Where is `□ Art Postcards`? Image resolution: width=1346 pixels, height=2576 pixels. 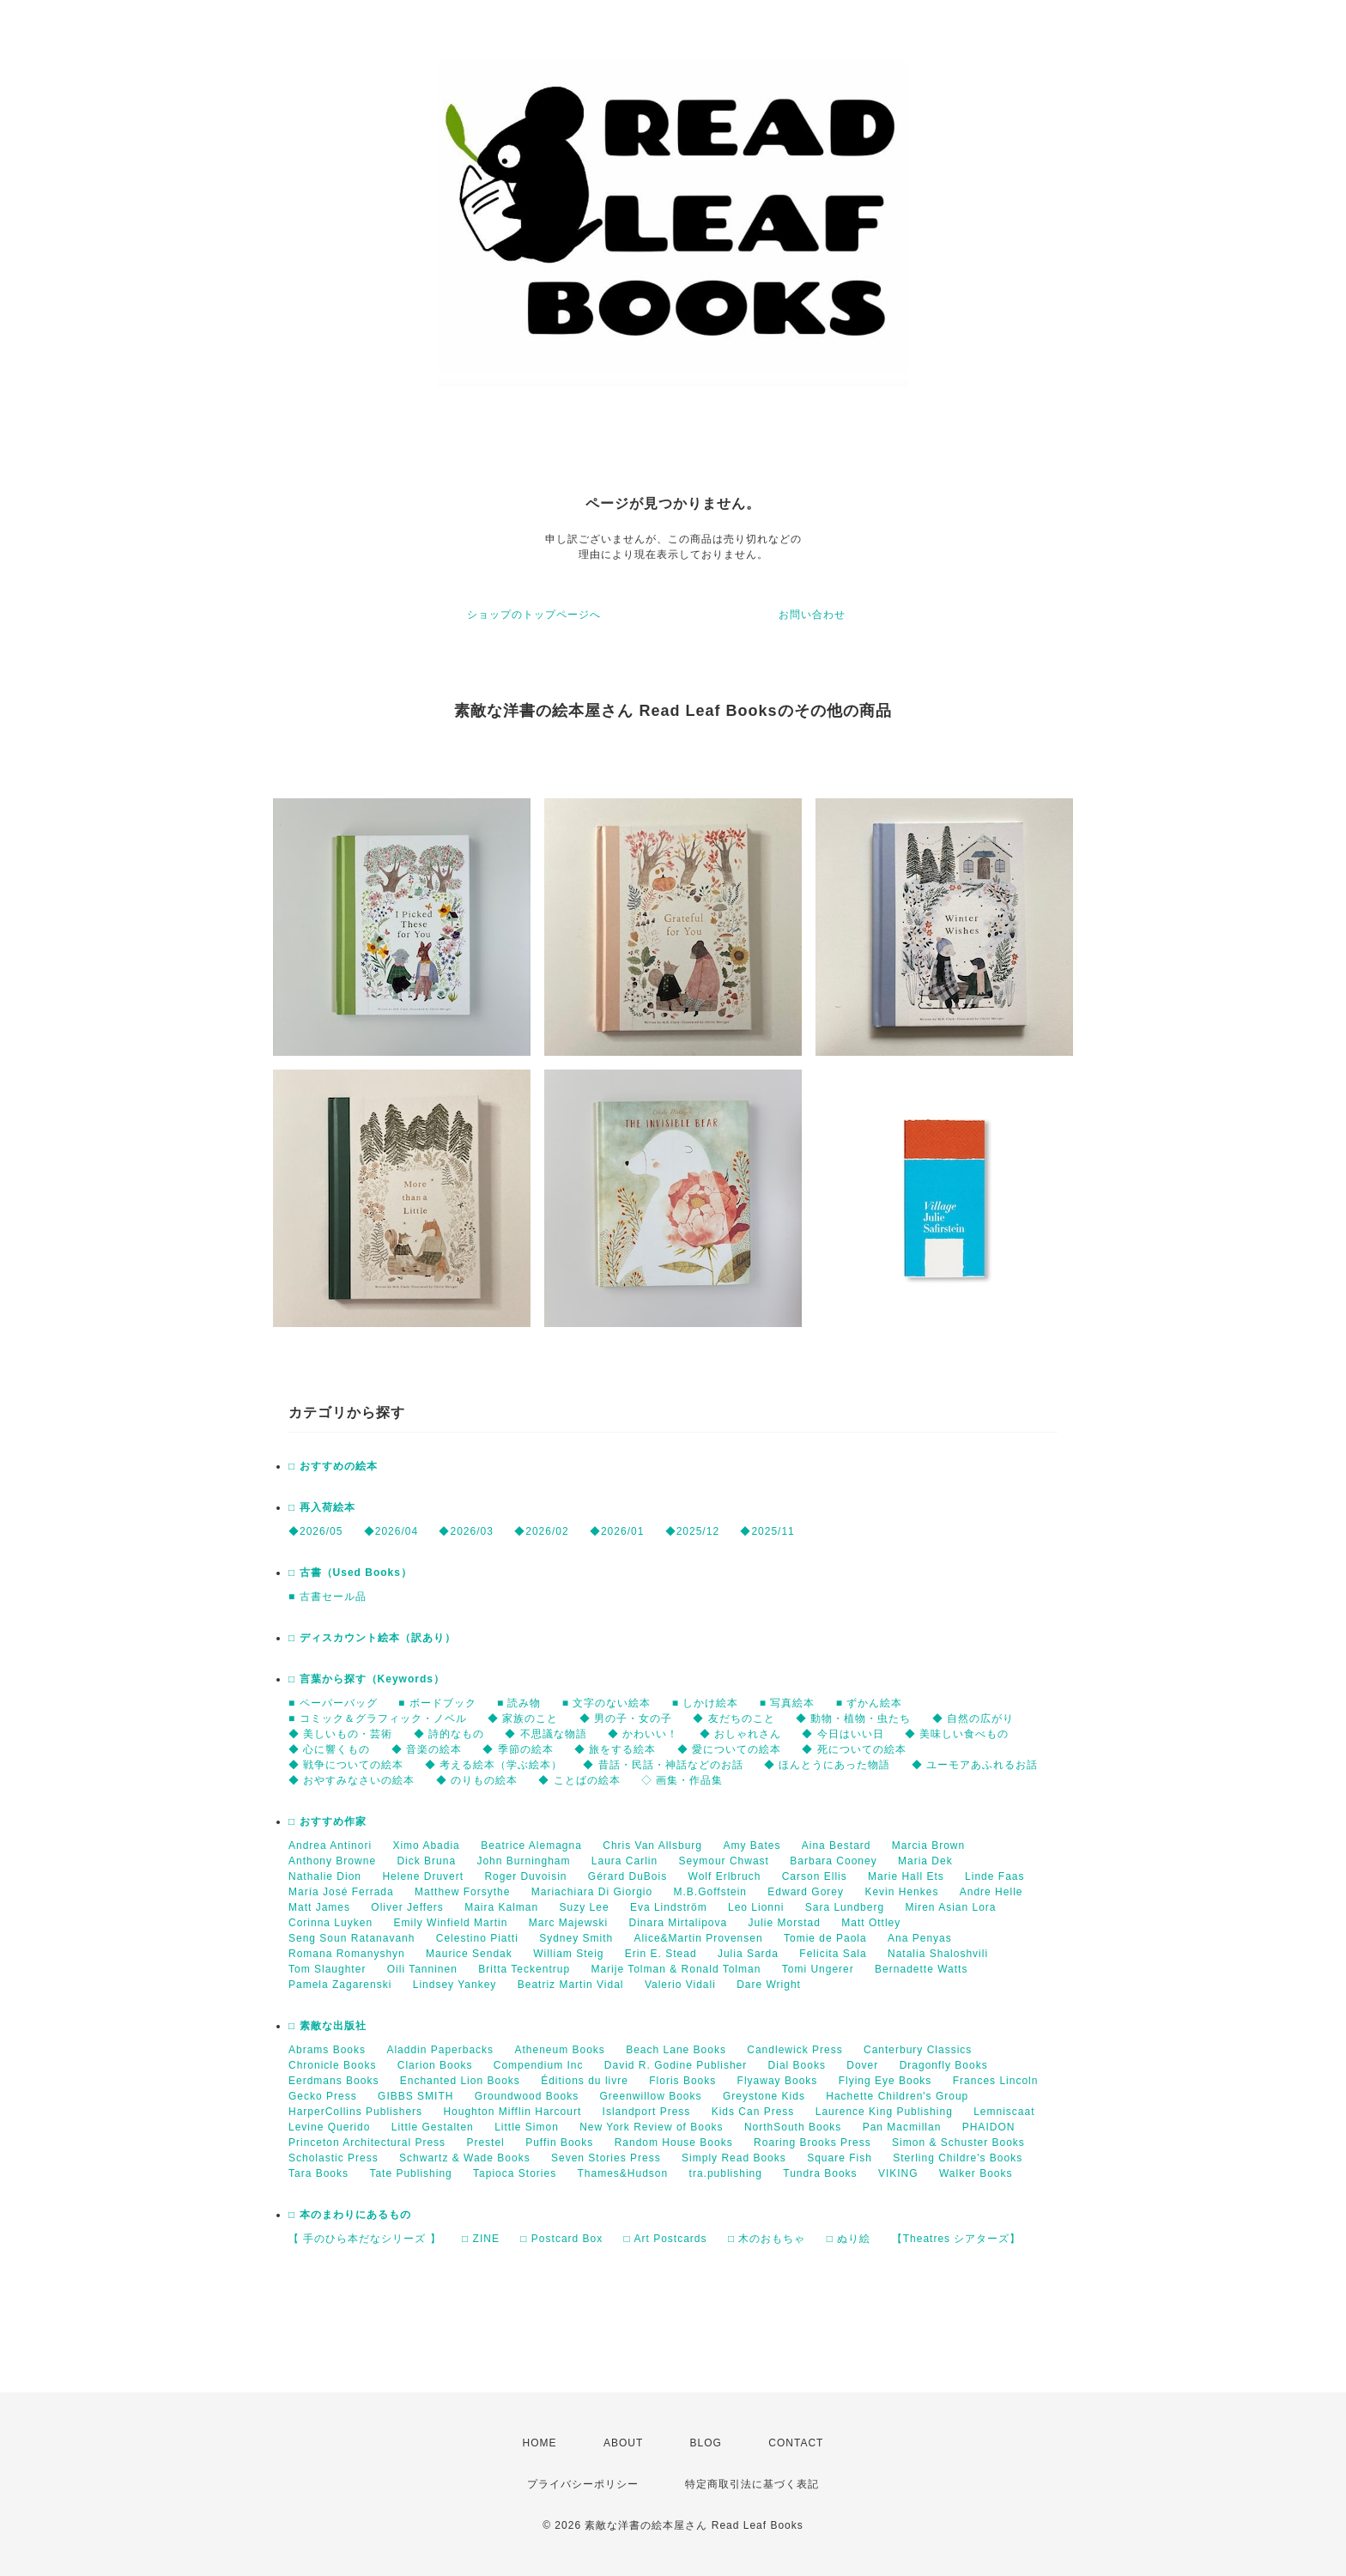
□ Art Postcards is located at coordinates (665, 2239).